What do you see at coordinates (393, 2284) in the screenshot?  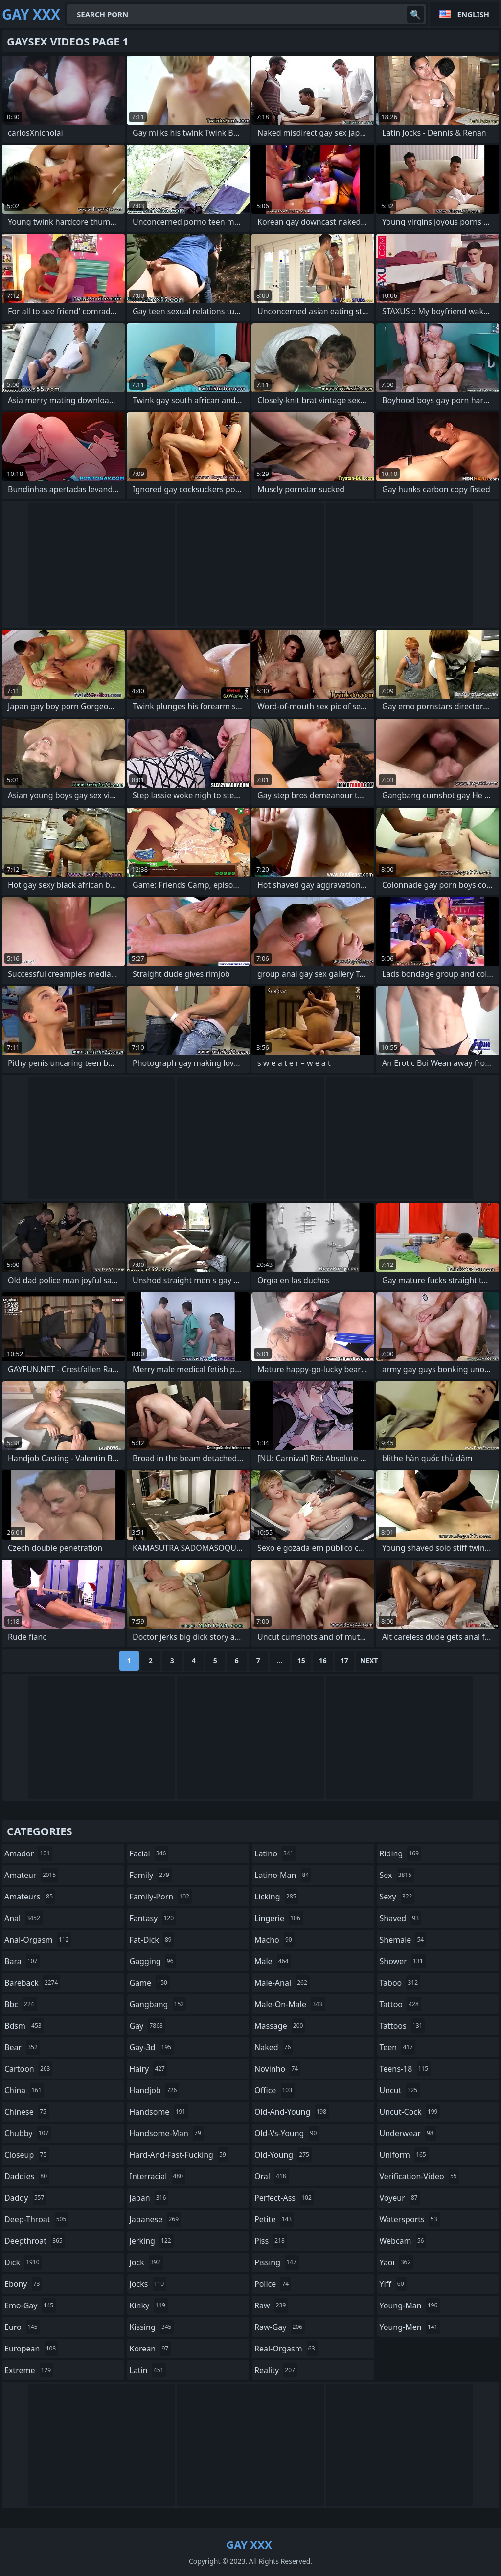 I see `yiff` at bounding box center [393, 2284].